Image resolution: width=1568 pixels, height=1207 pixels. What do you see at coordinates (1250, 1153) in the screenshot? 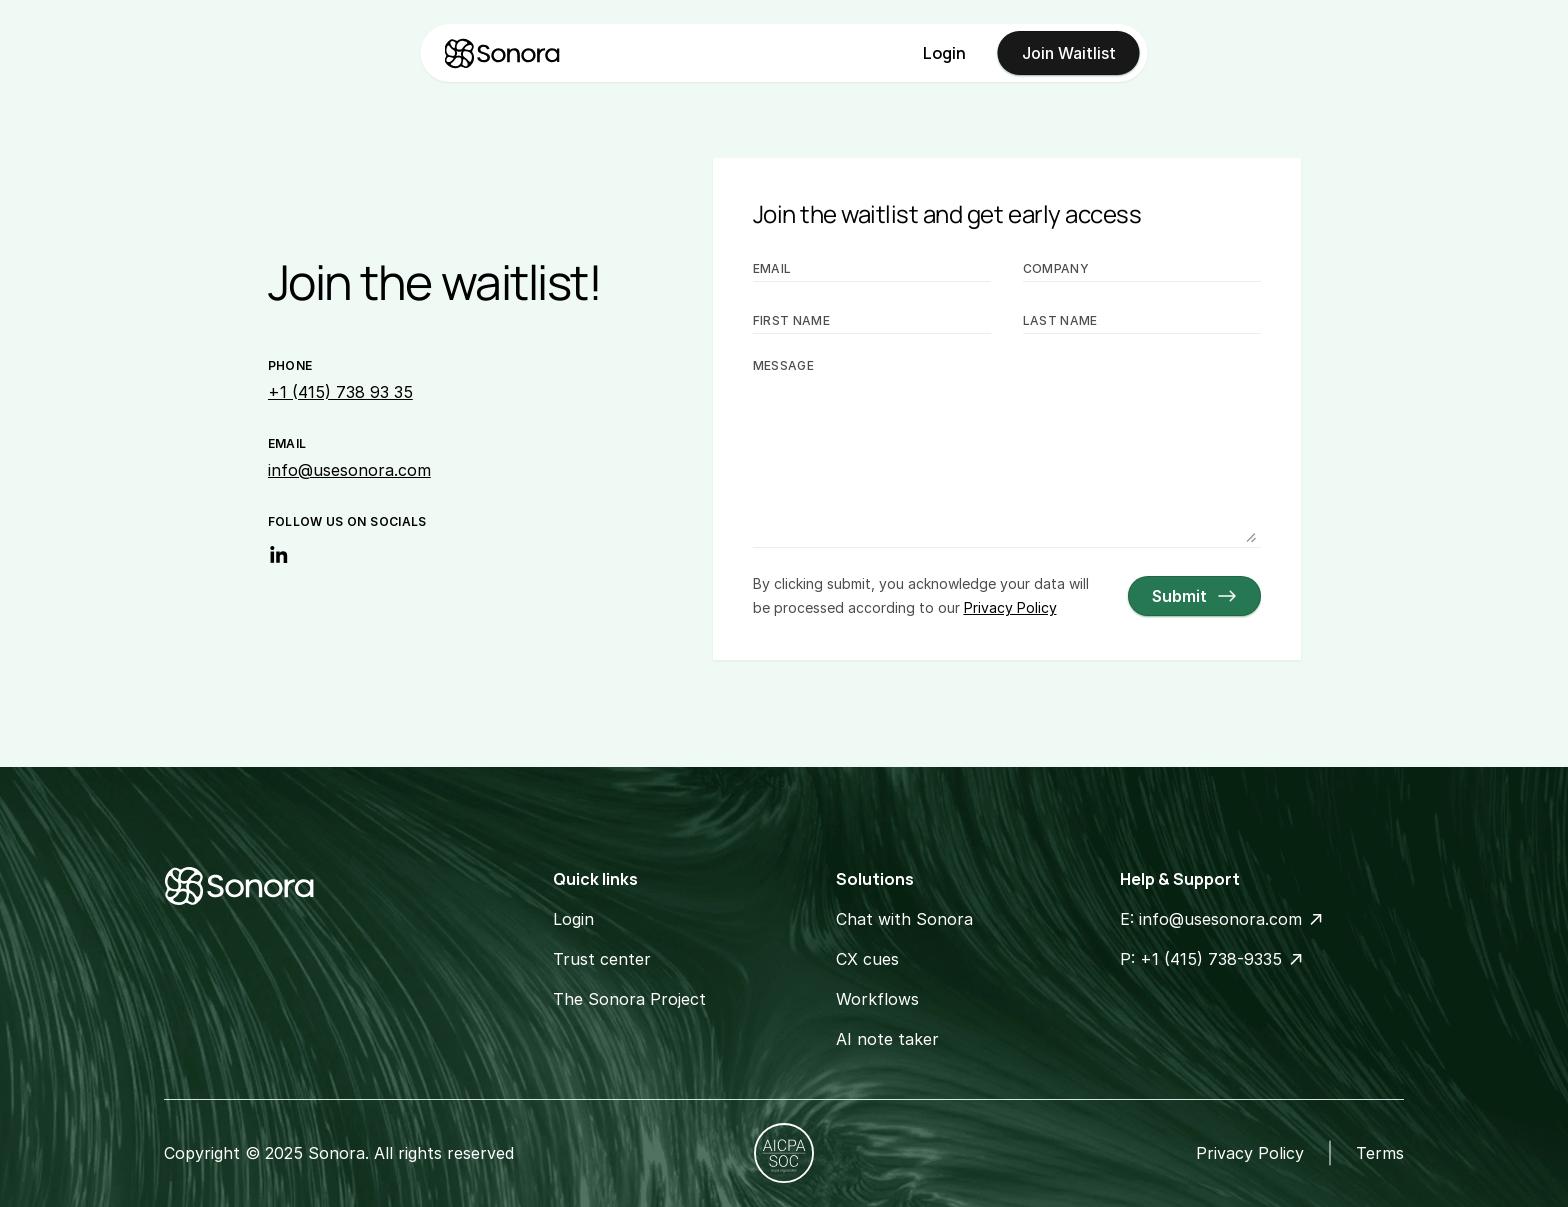
I see `Privacy Policy` at bounding box center [1250, 1153].